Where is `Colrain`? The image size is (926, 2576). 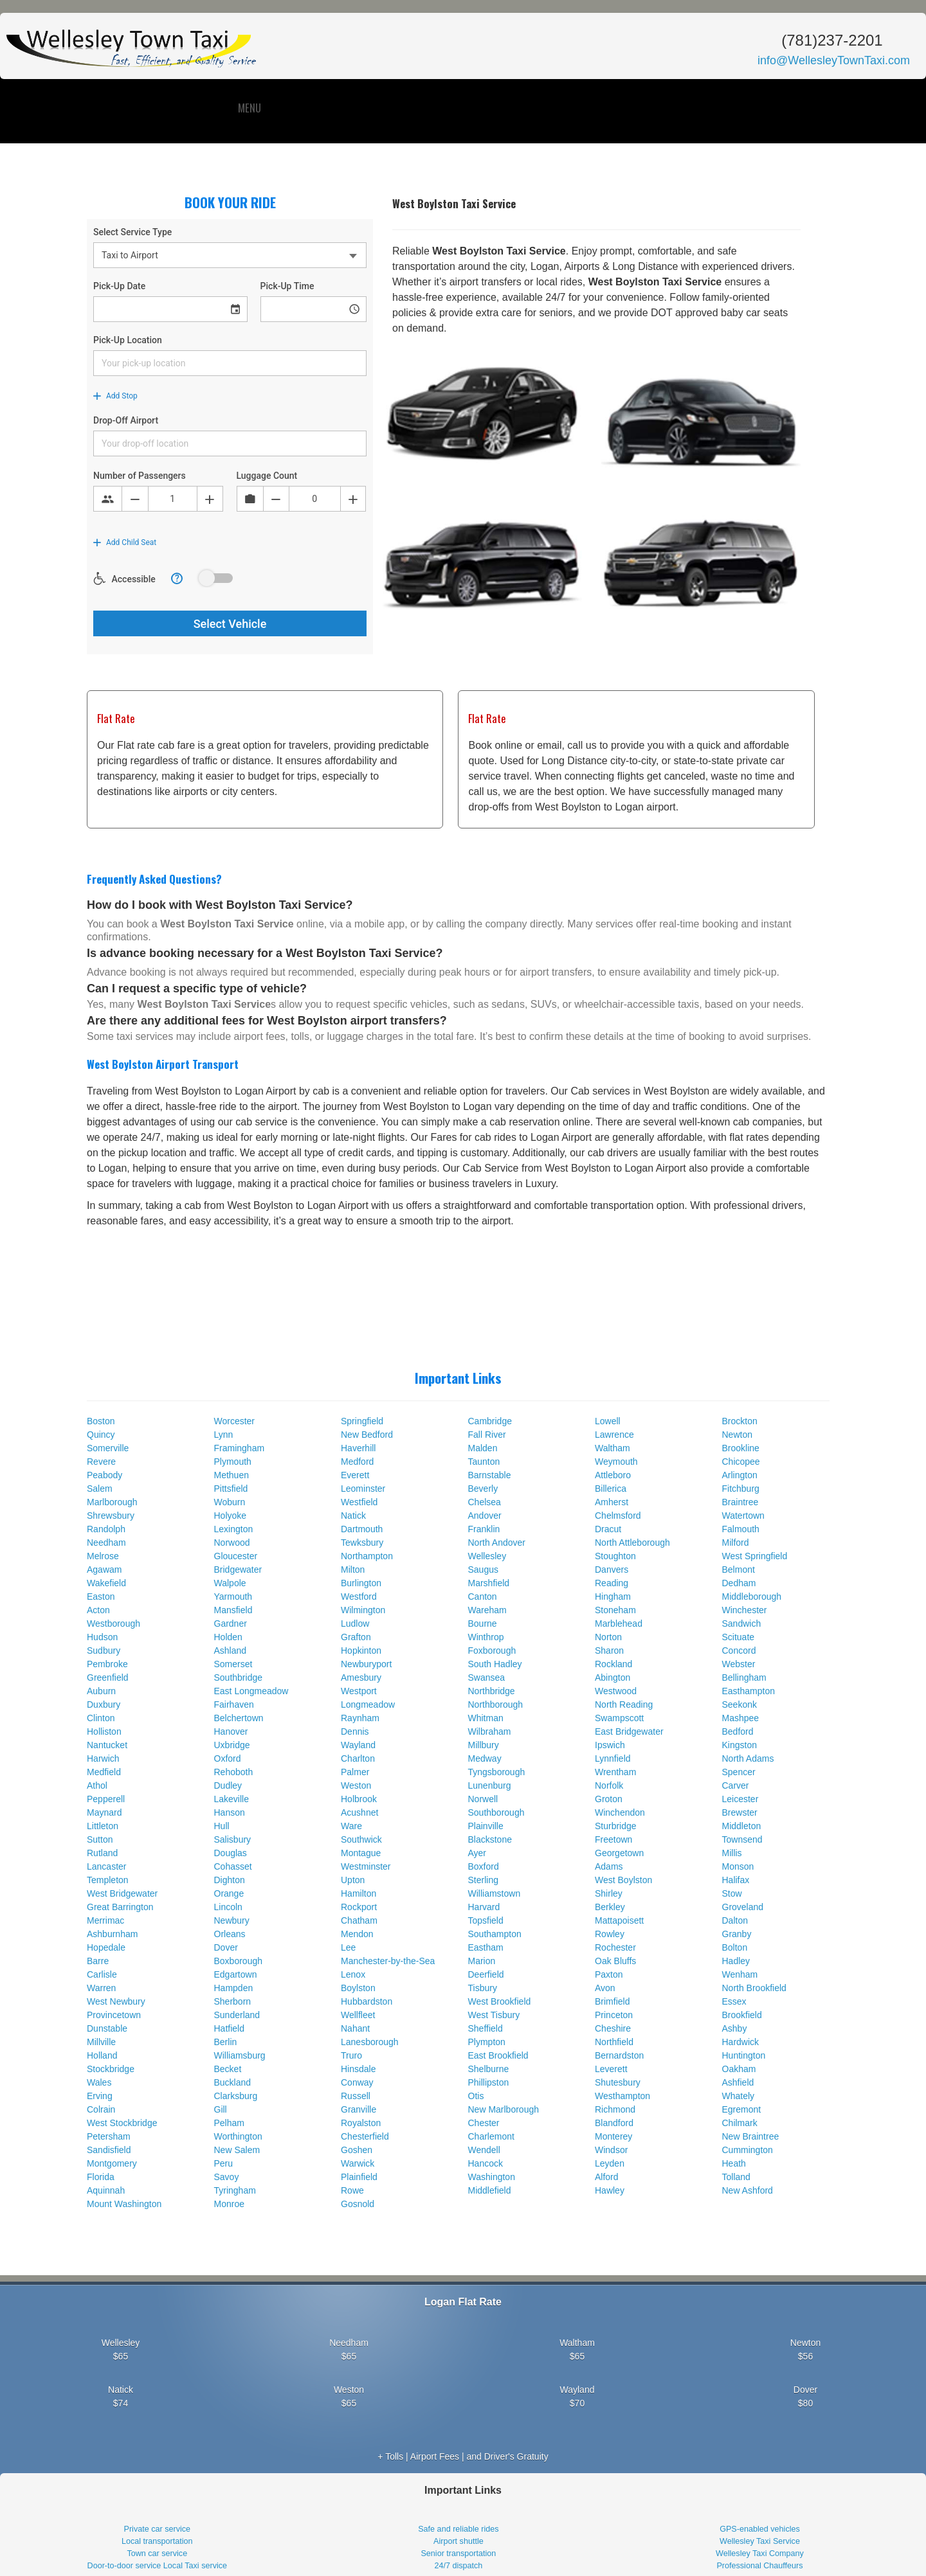 Colrain is located at coordinates (101, 2109).